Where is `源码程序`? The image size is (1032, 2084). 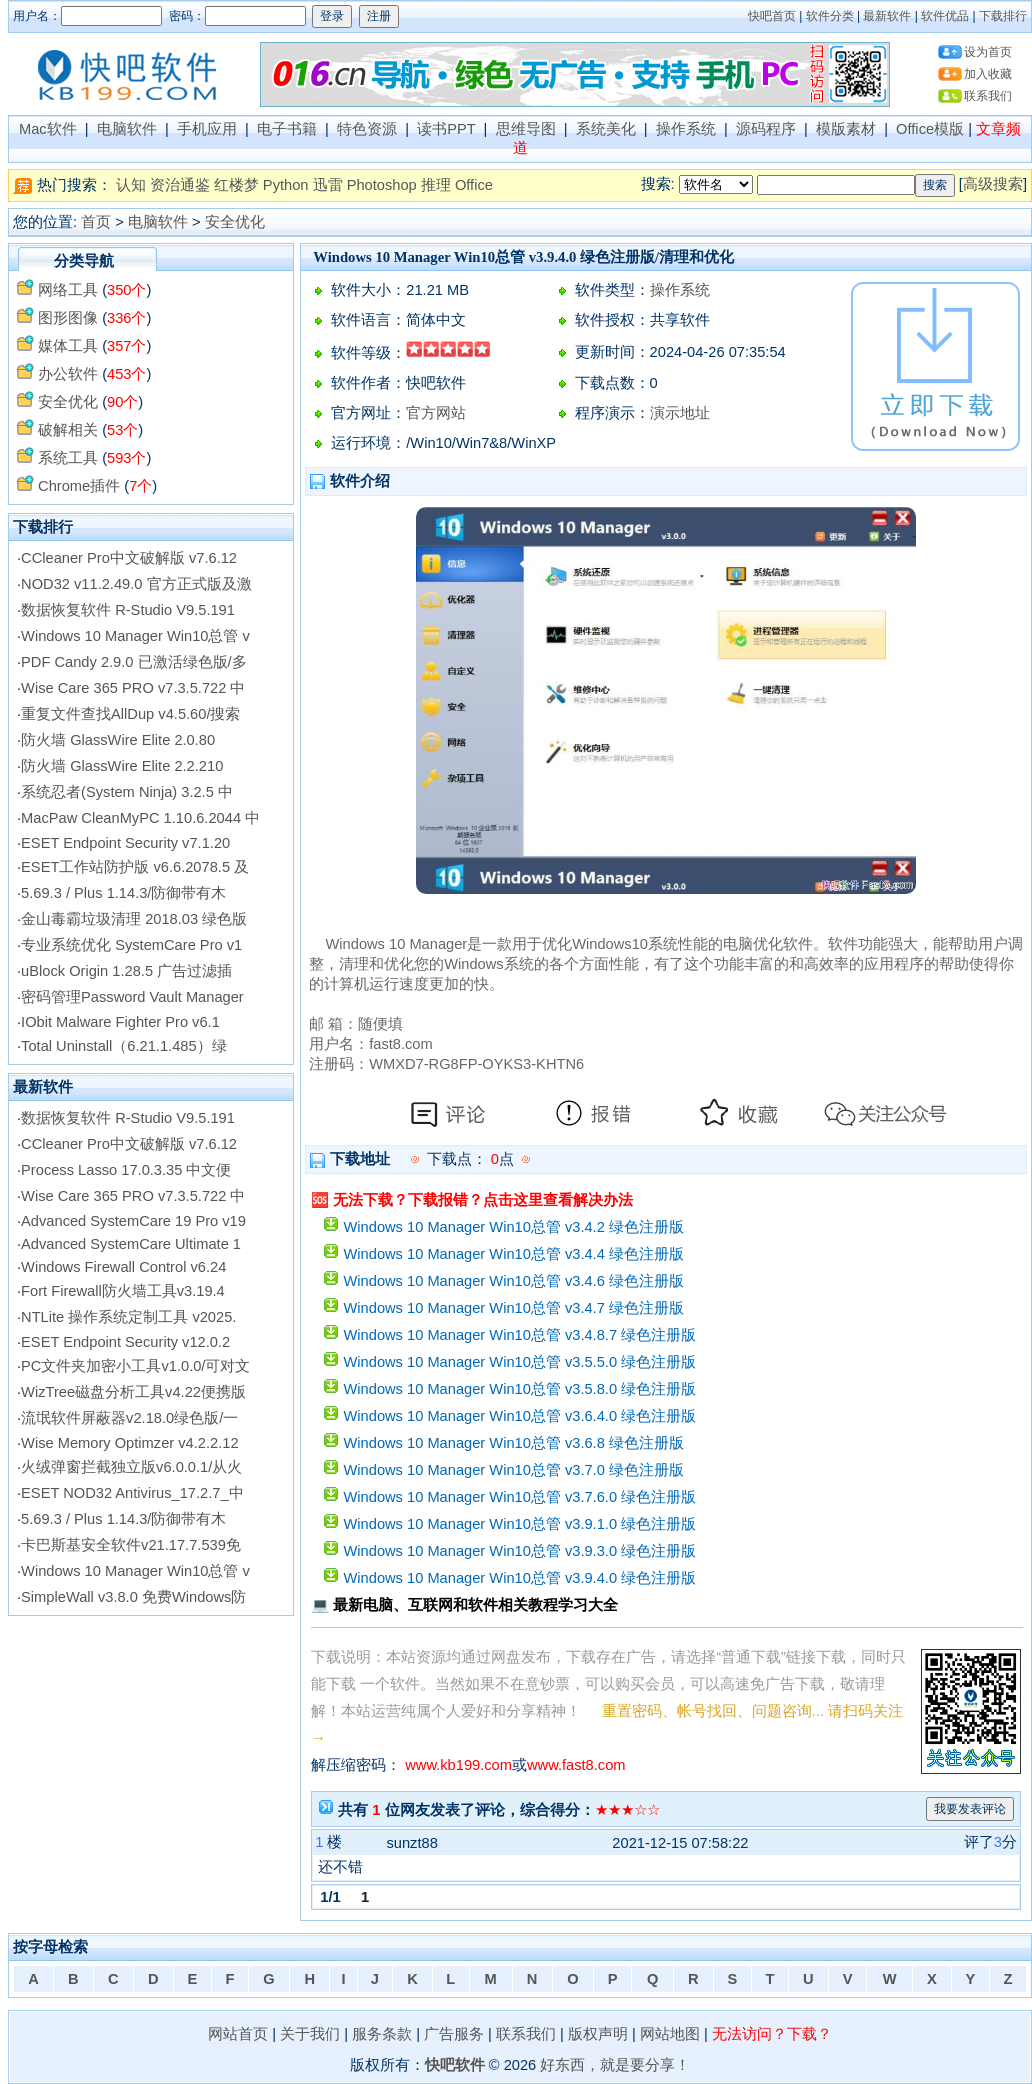
源码程序 is located at coordinates (766, 129).